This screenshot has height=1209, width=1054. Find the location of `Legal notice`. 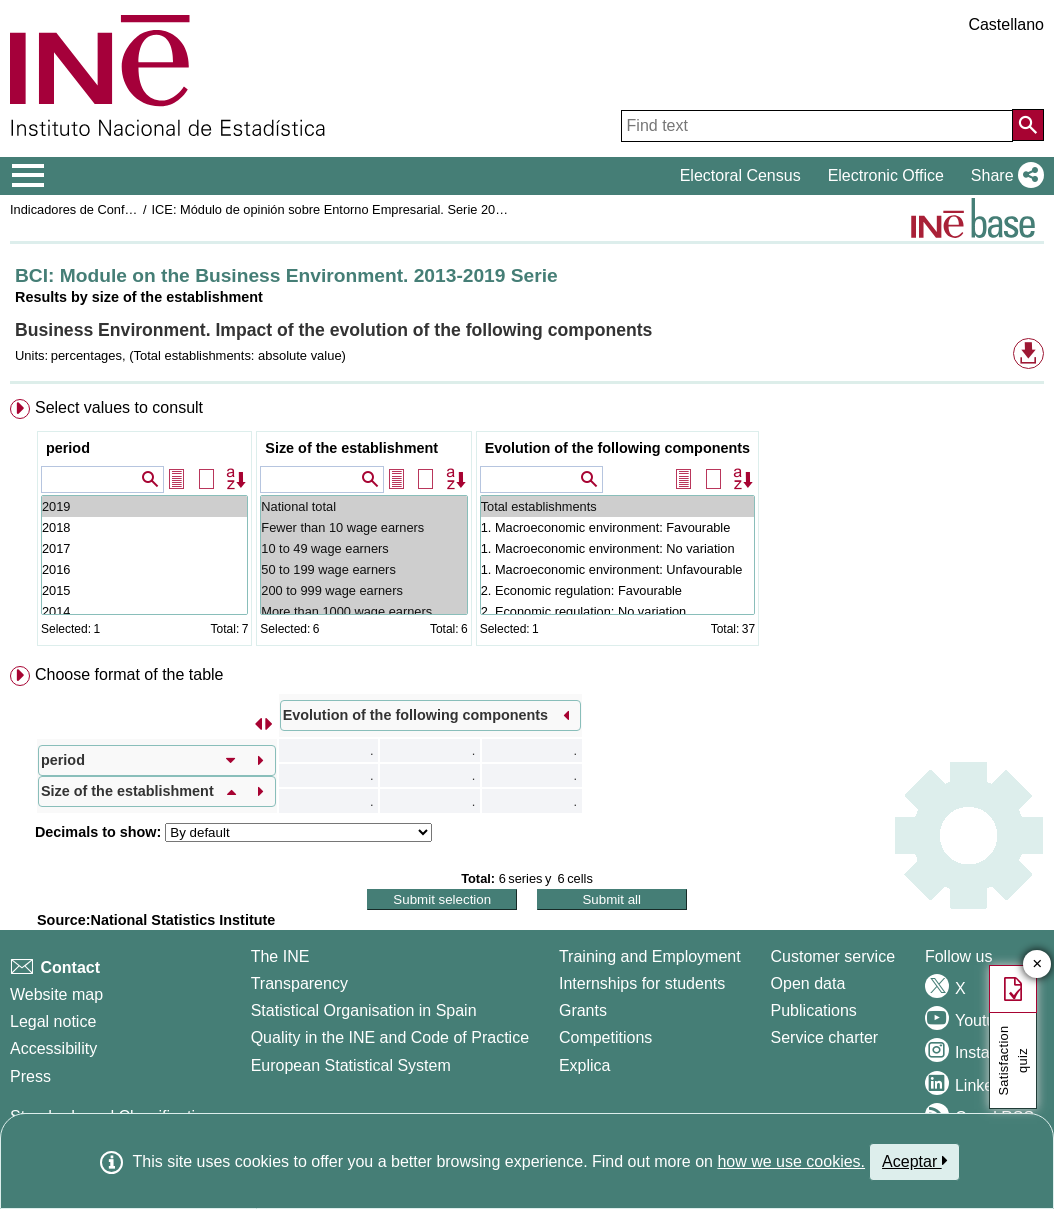

Legal notice is located at coordinates (53, 1021).